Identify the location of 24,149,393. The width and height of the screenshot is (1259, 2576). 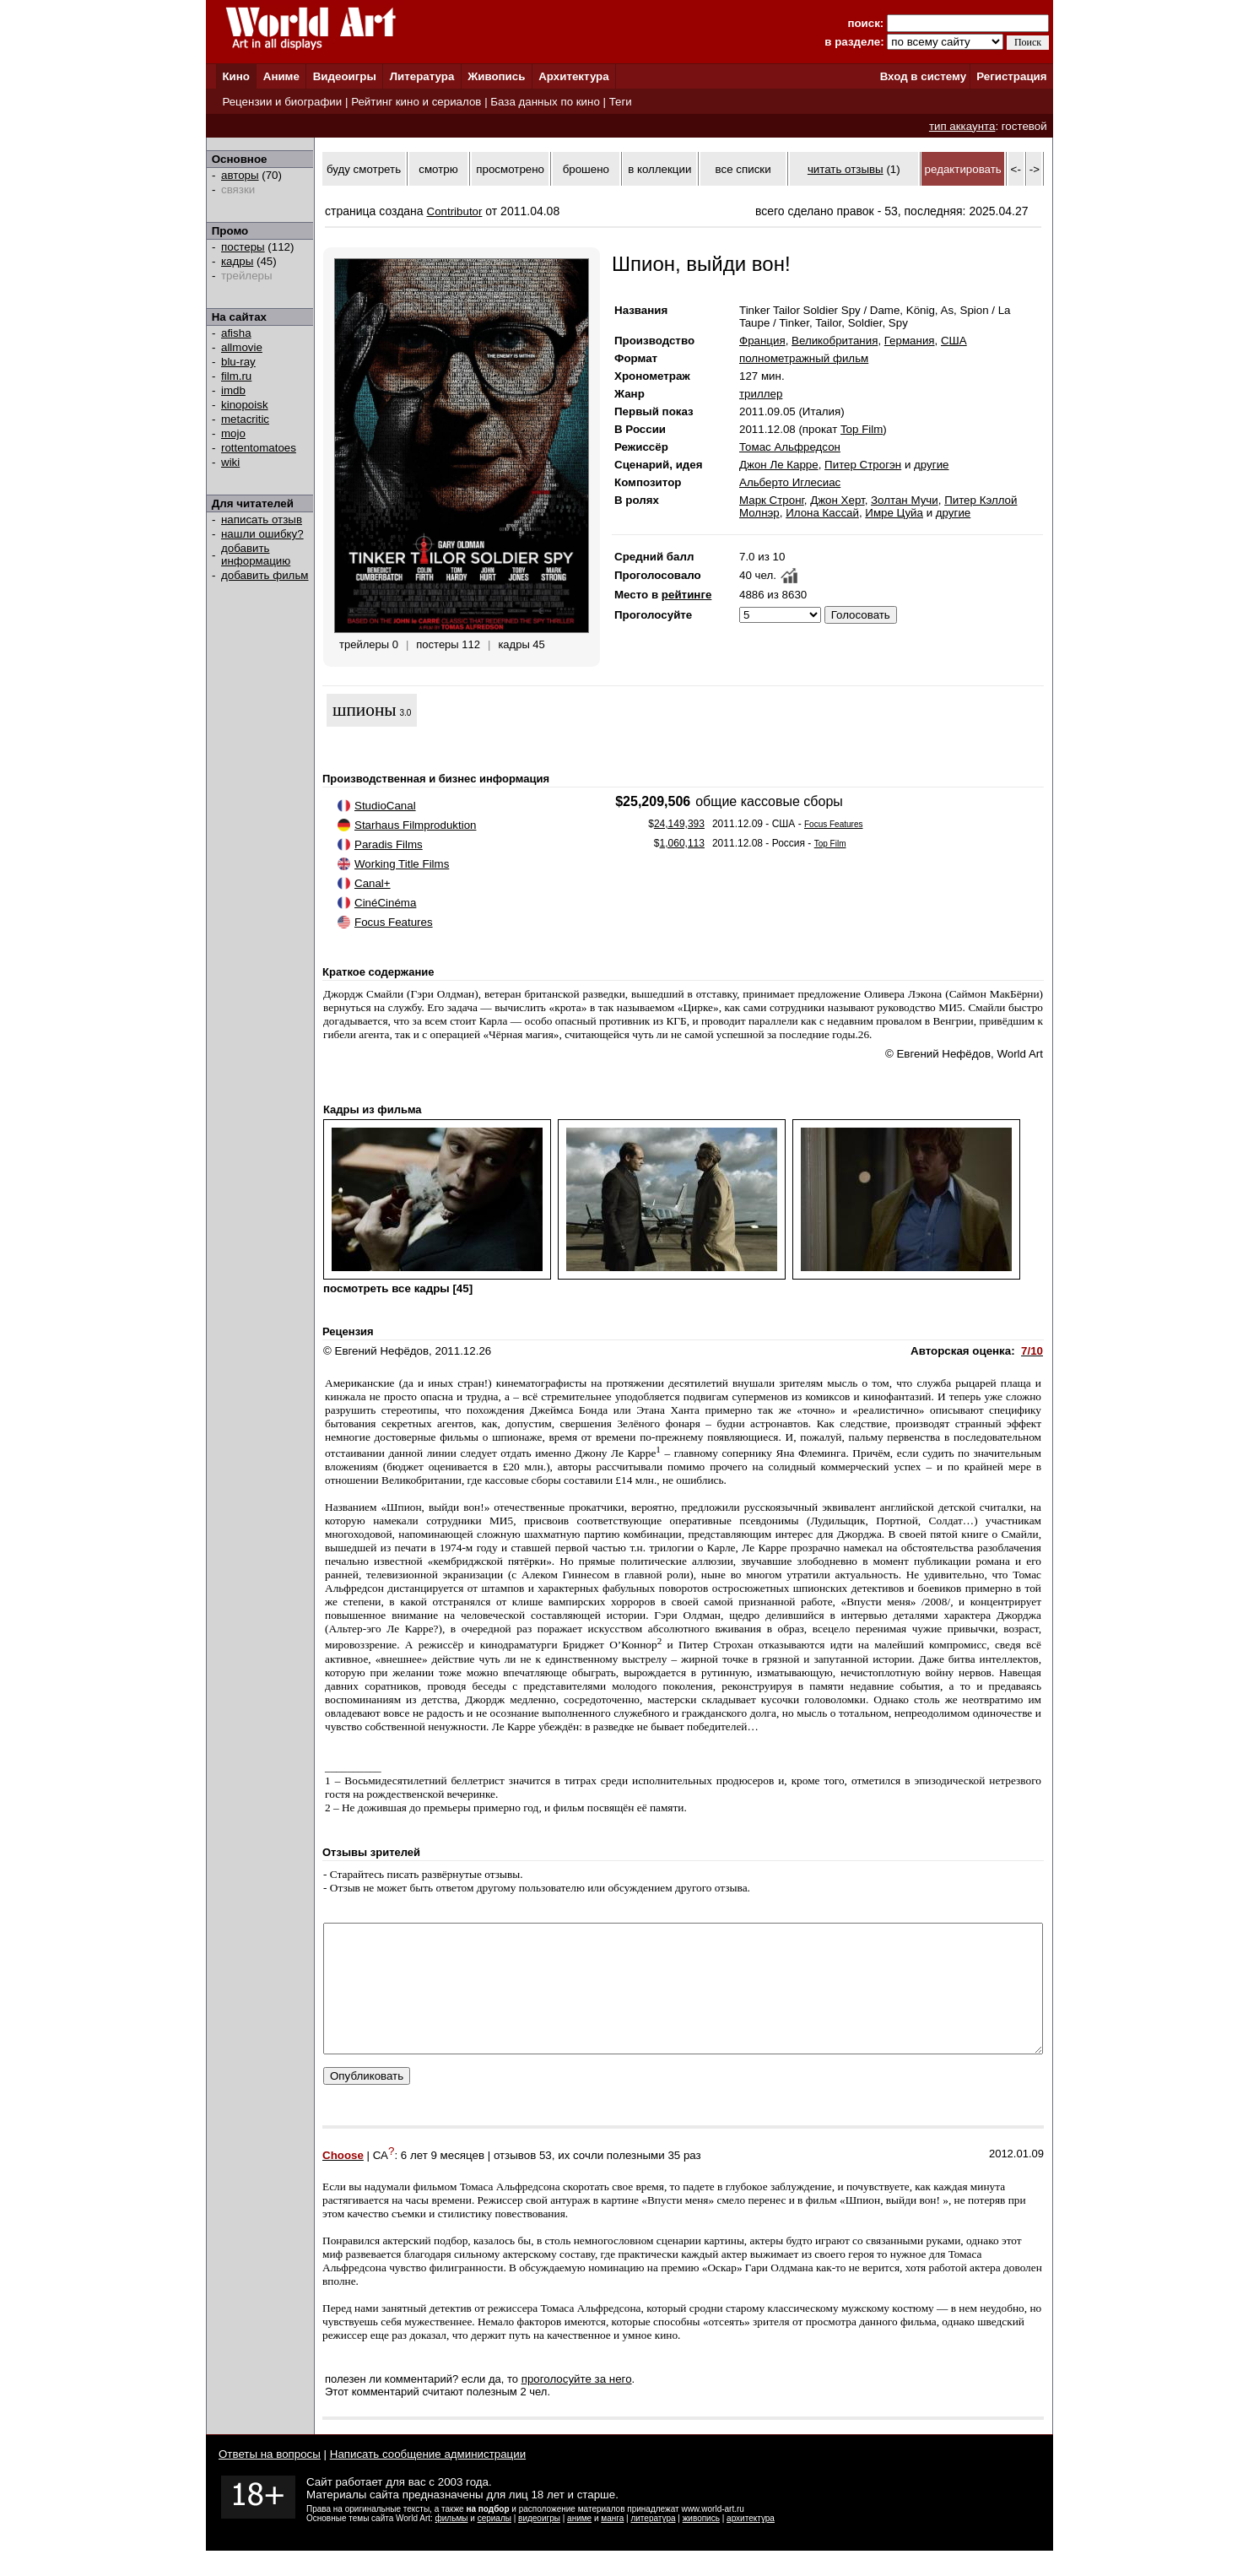
(679, 824).